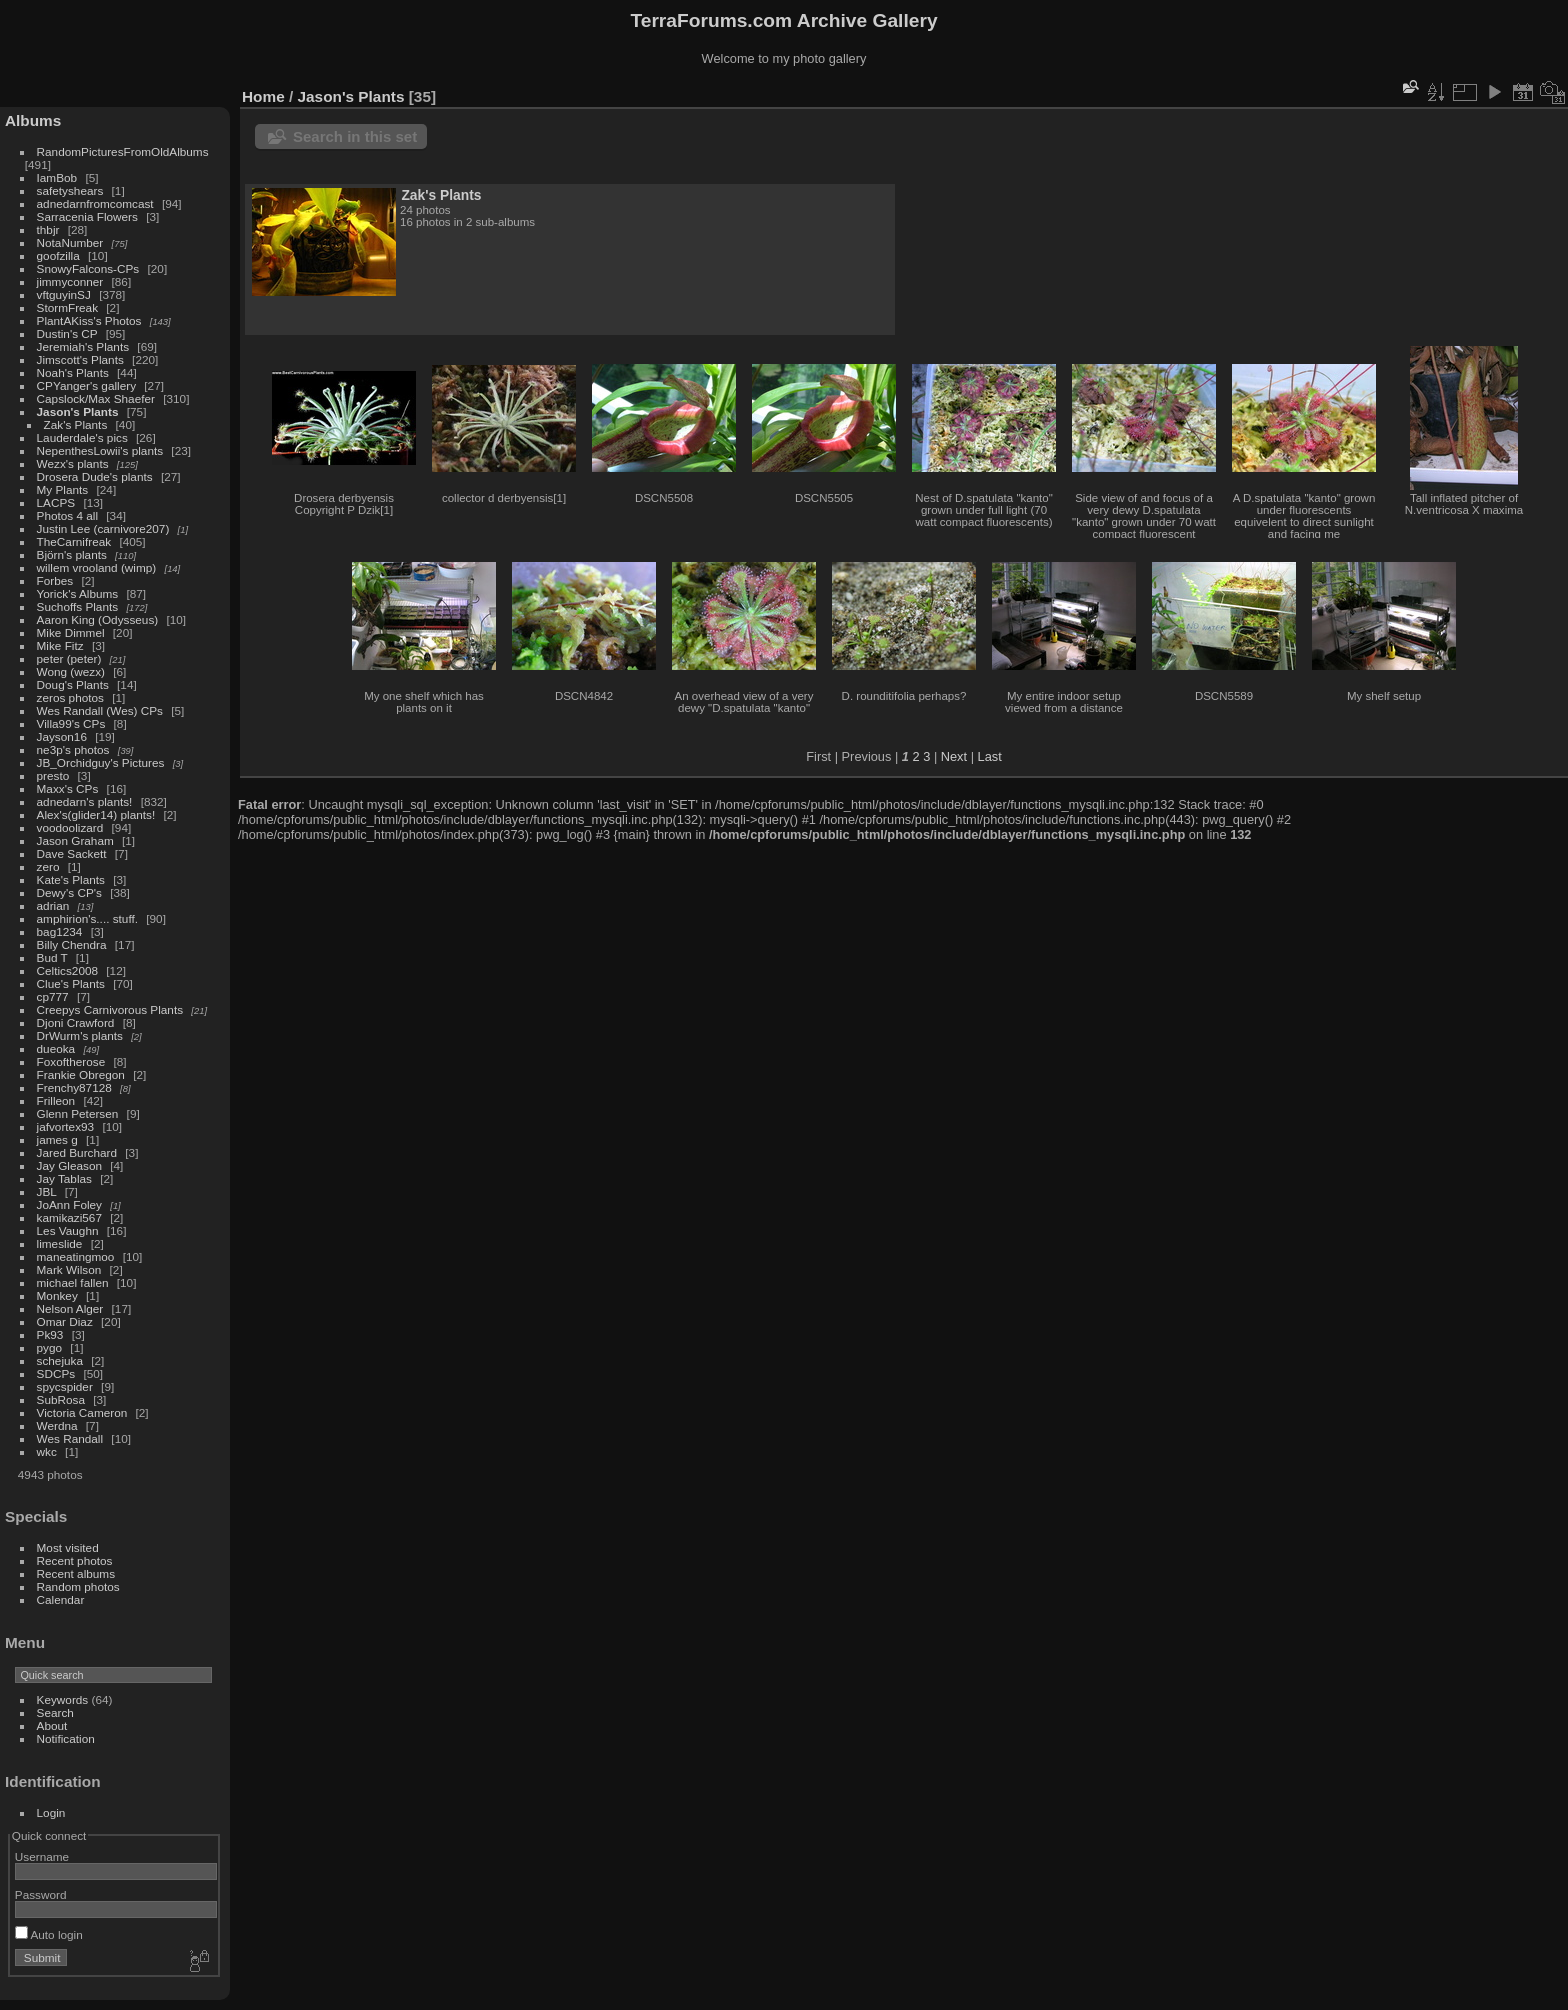 This screenshot has height=2010, width=1568. Describe the element at coordinates (87, 918) in the screenshot. I see `amphirion's.... stuff.` at that location.